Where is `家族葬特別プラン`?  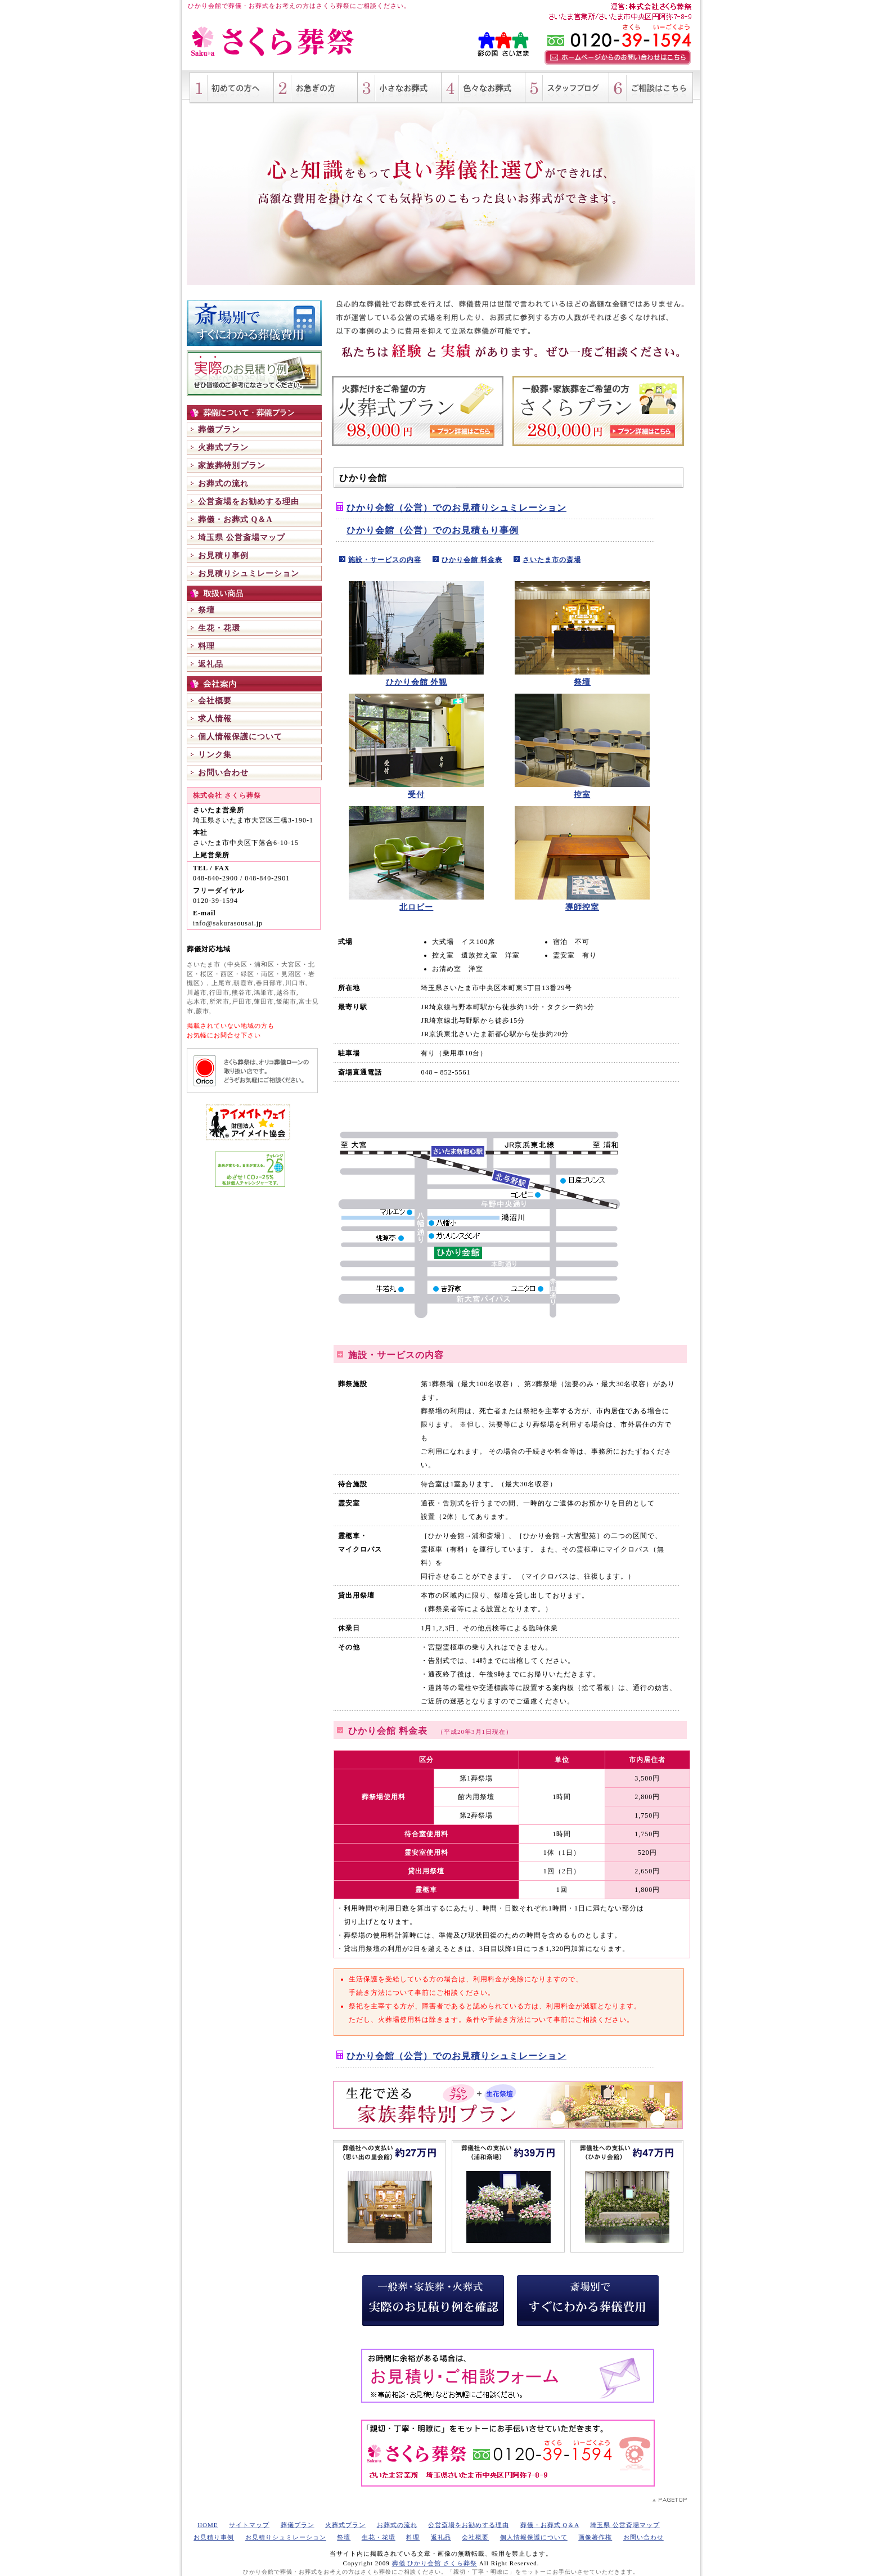 家族葬特別プラン is located at coordinates (232, 465).